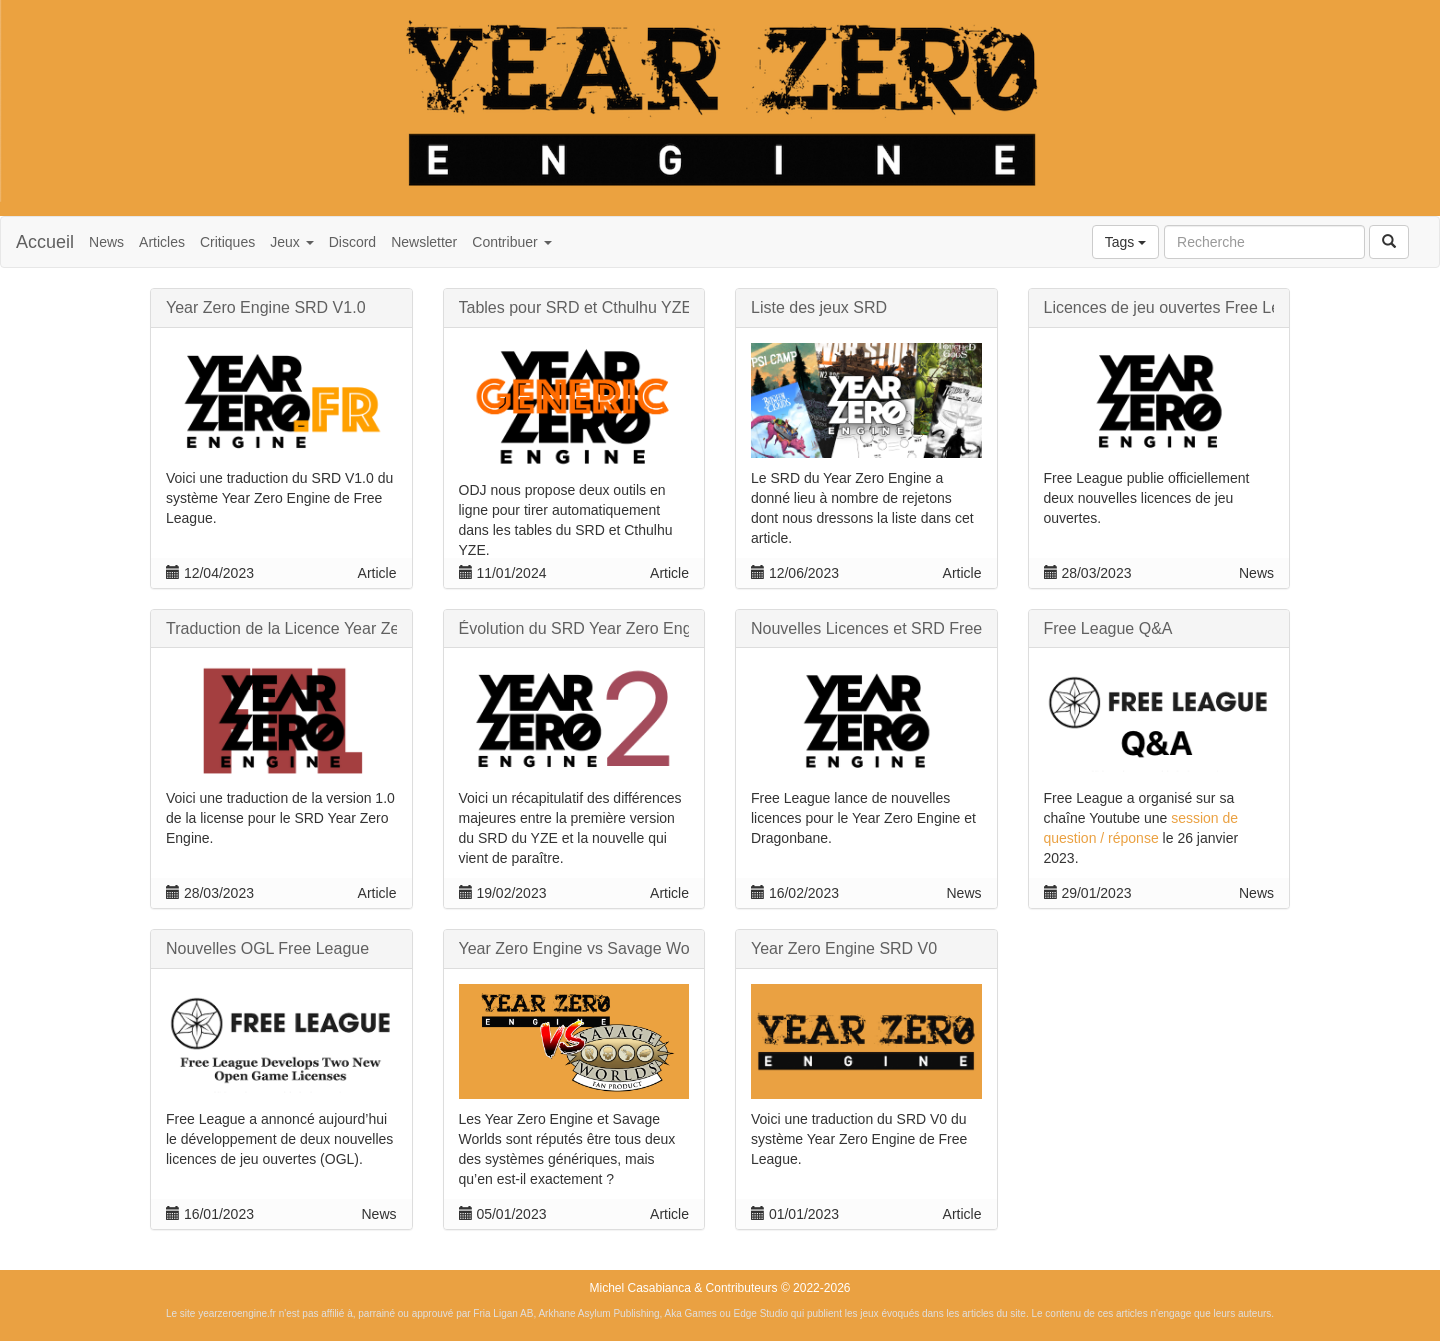 This screenshot has width=1440, height=1341. I want to click on Newsletter, so click(424, 242).